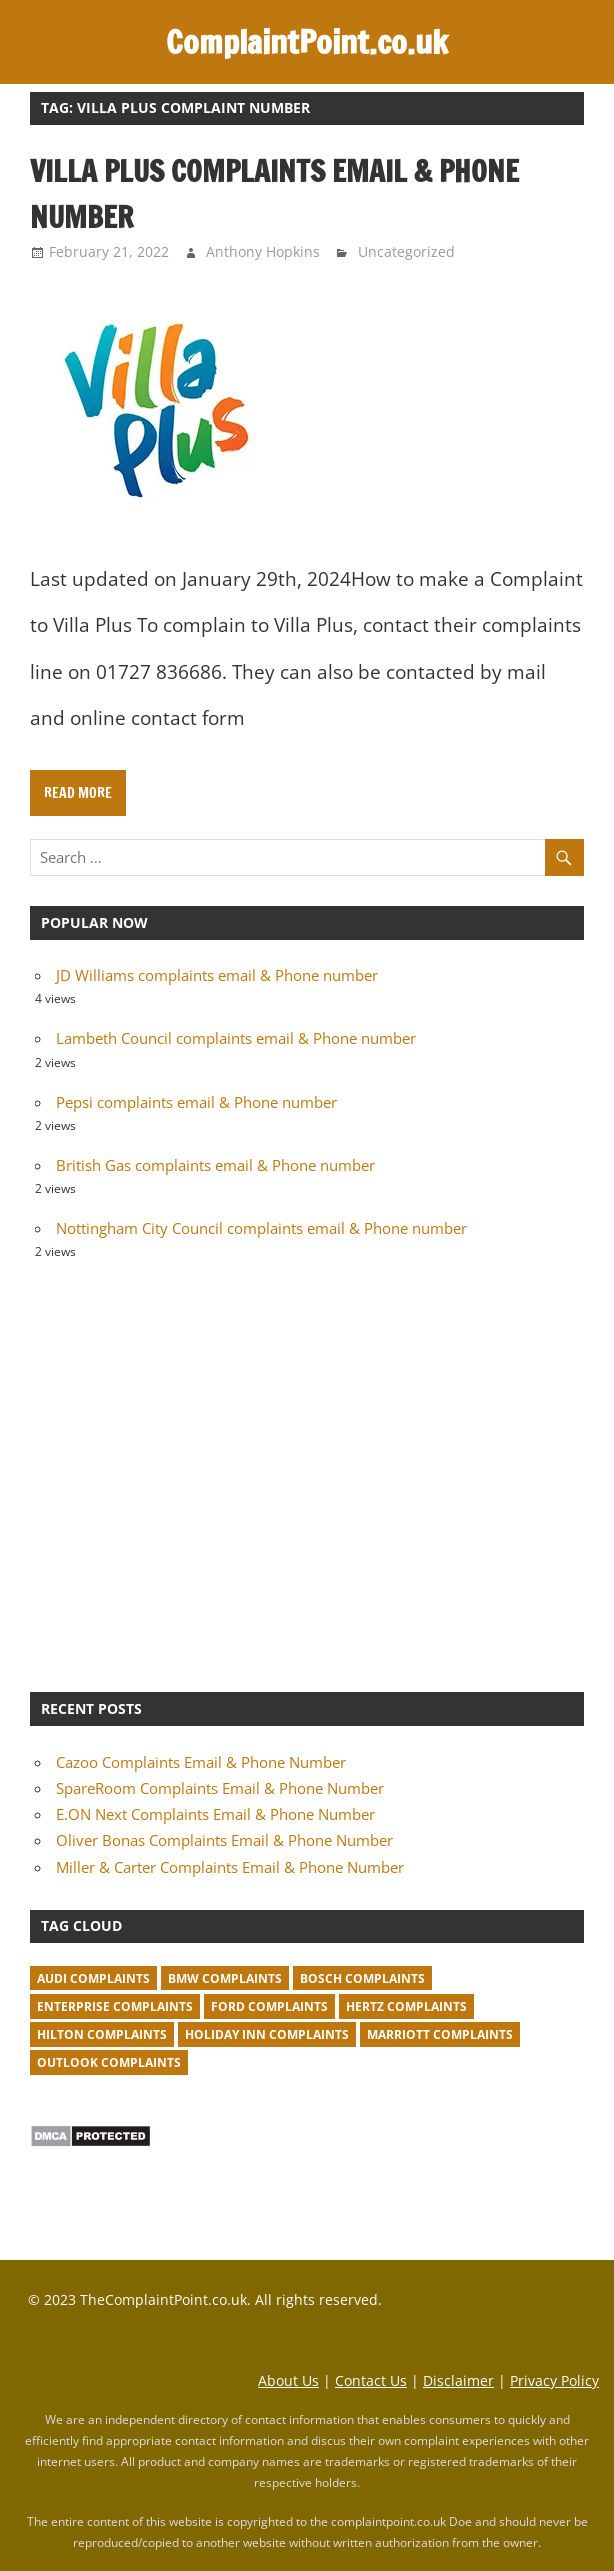 Image resolution: width=614 pixels, height=2571 pixels. I want to click on Uncategorized, so click(406, 251).